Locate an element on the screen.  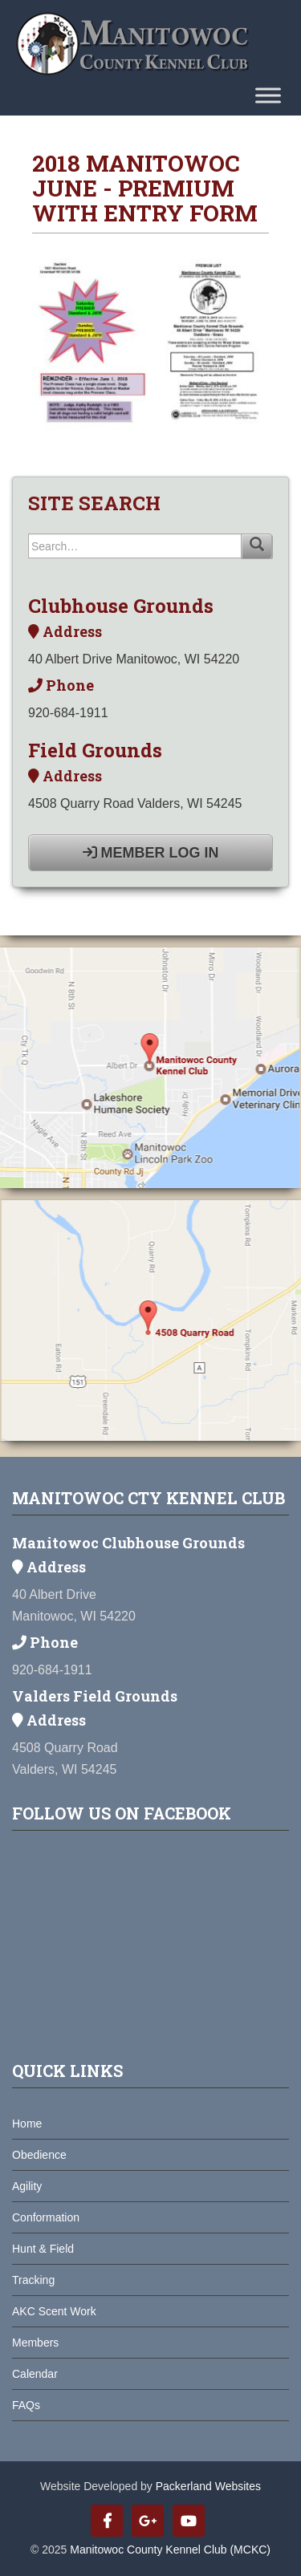
FAQs is located at coordinates (26, 2405).